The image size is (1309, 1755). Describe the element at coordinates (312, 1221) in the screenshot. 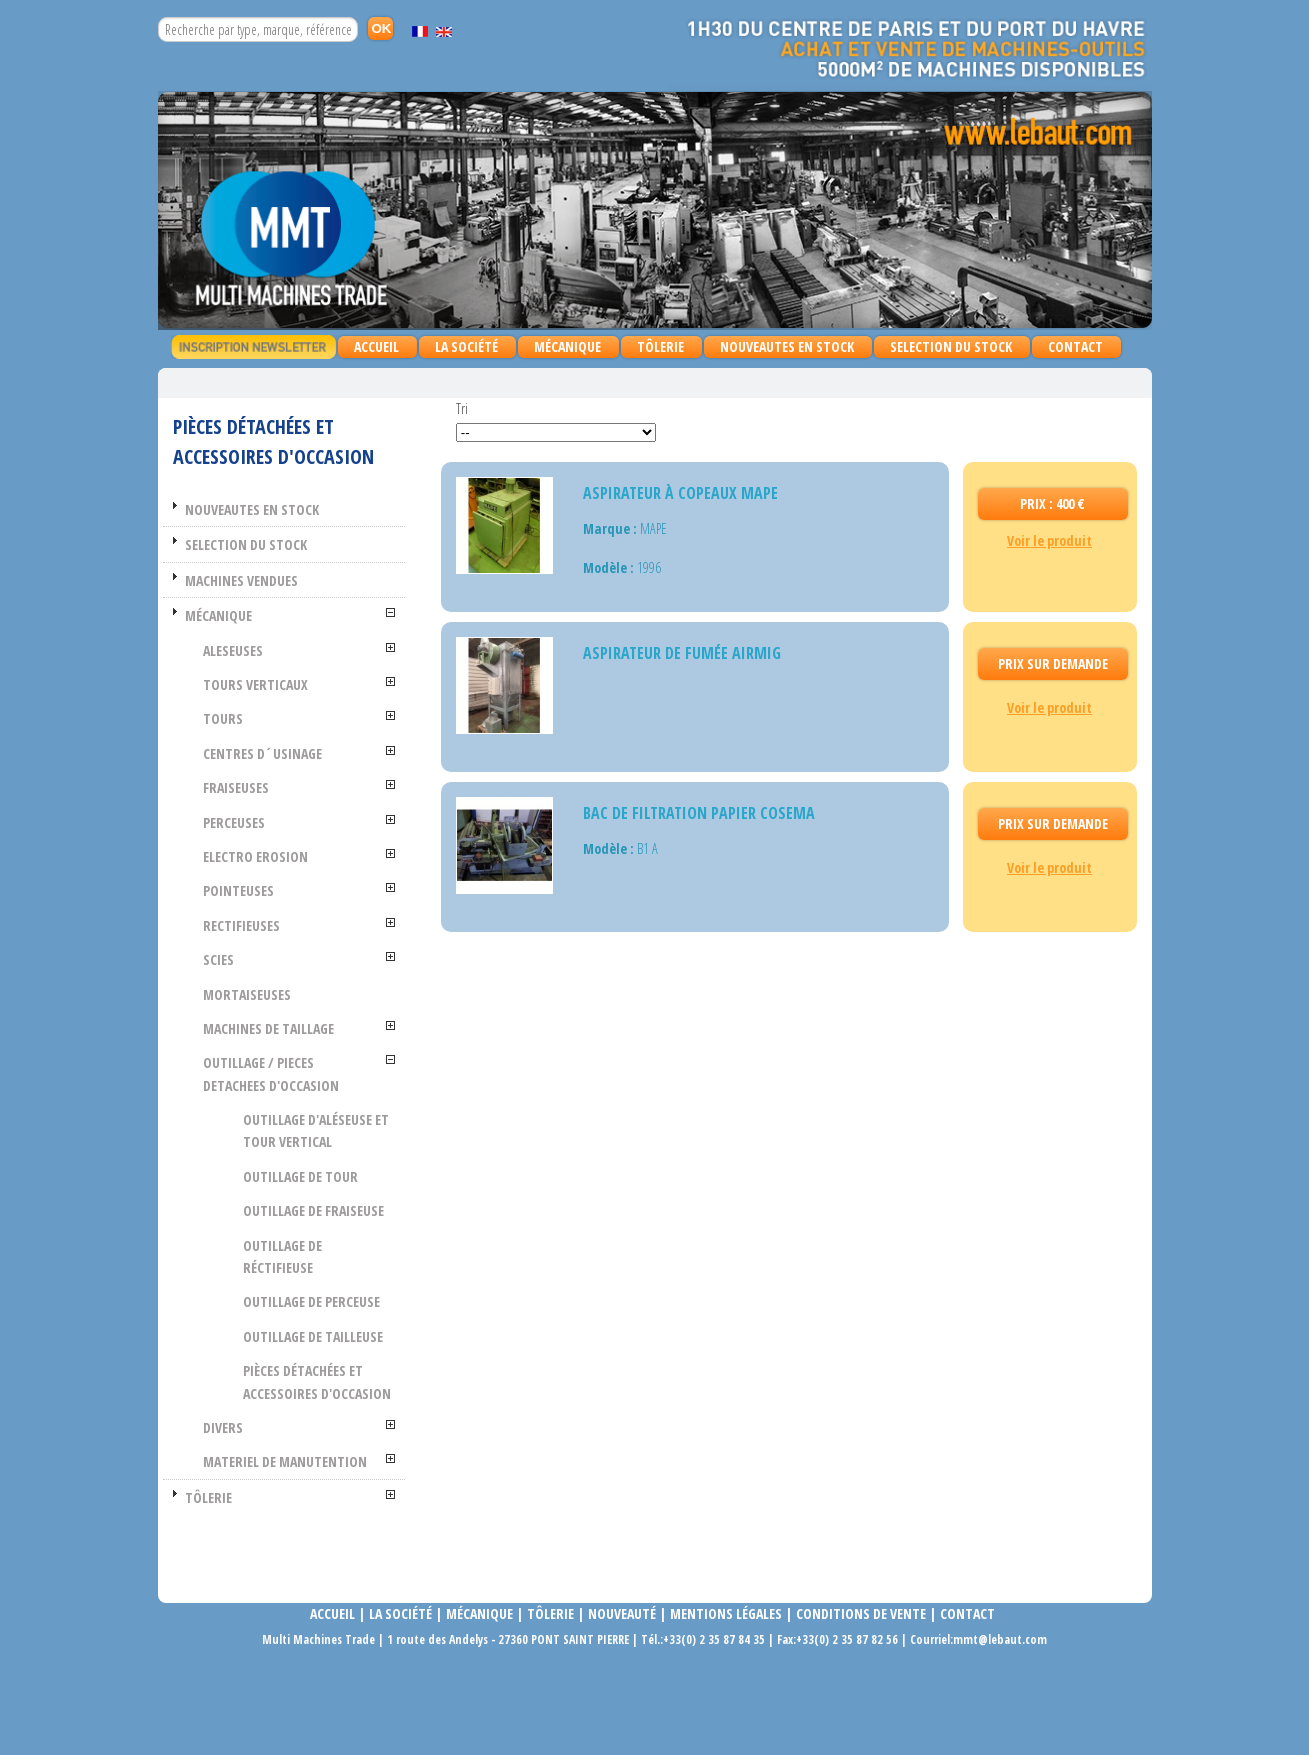

I see `Outillage de fraiseuse` at that location.